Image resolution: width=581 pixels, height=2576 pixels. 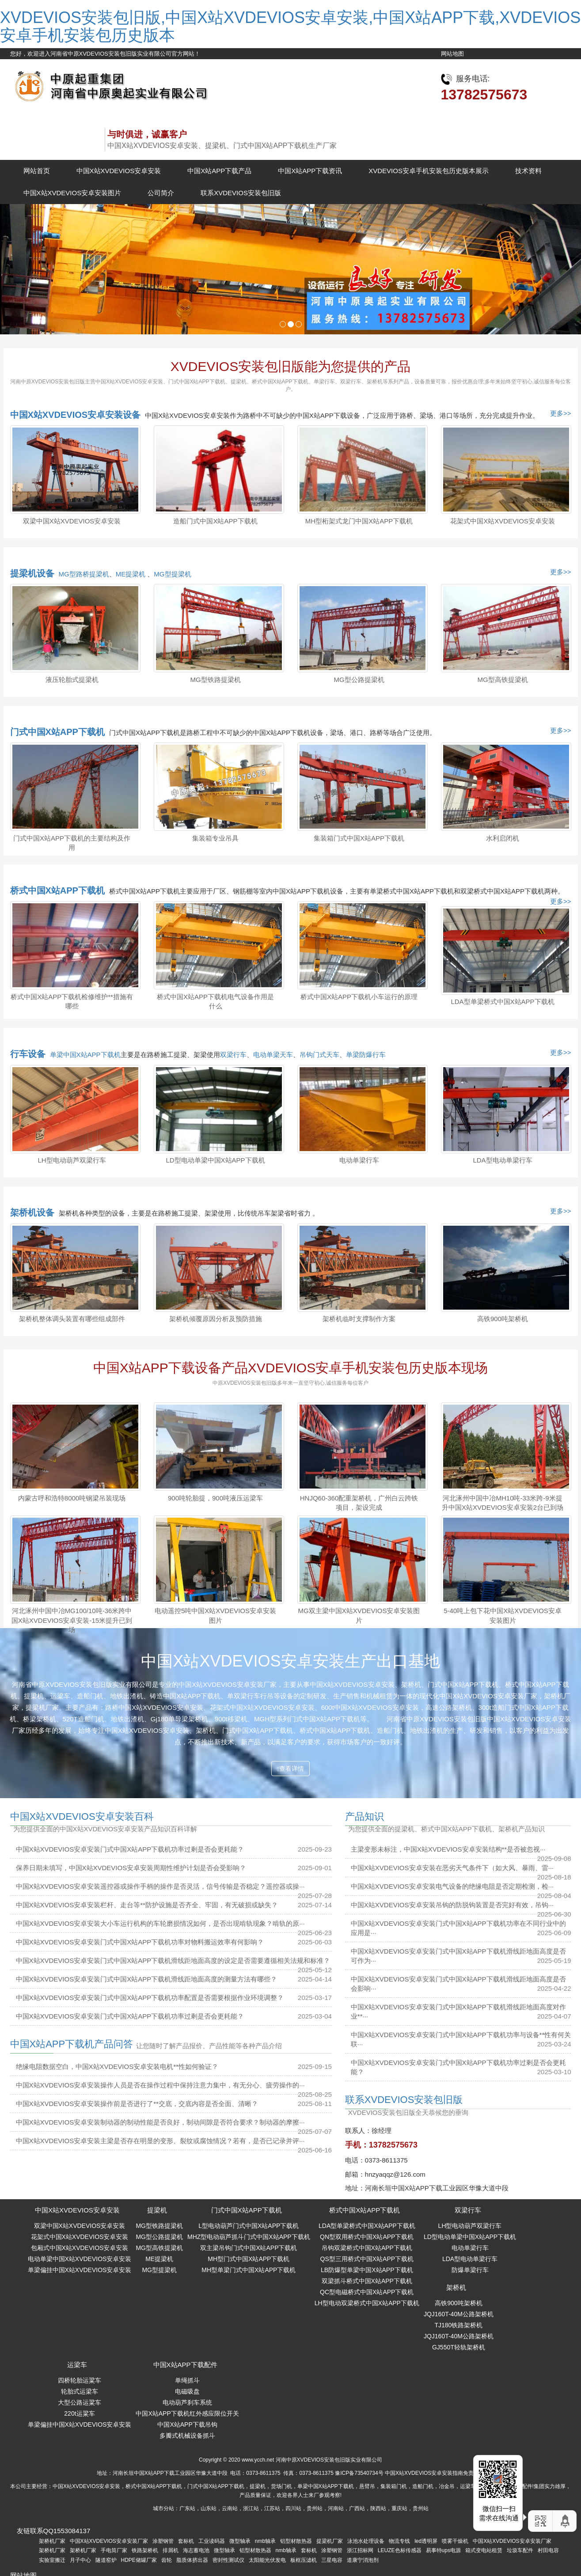 I want to click on 电动单梁天车, so click(x=273, y=1054).